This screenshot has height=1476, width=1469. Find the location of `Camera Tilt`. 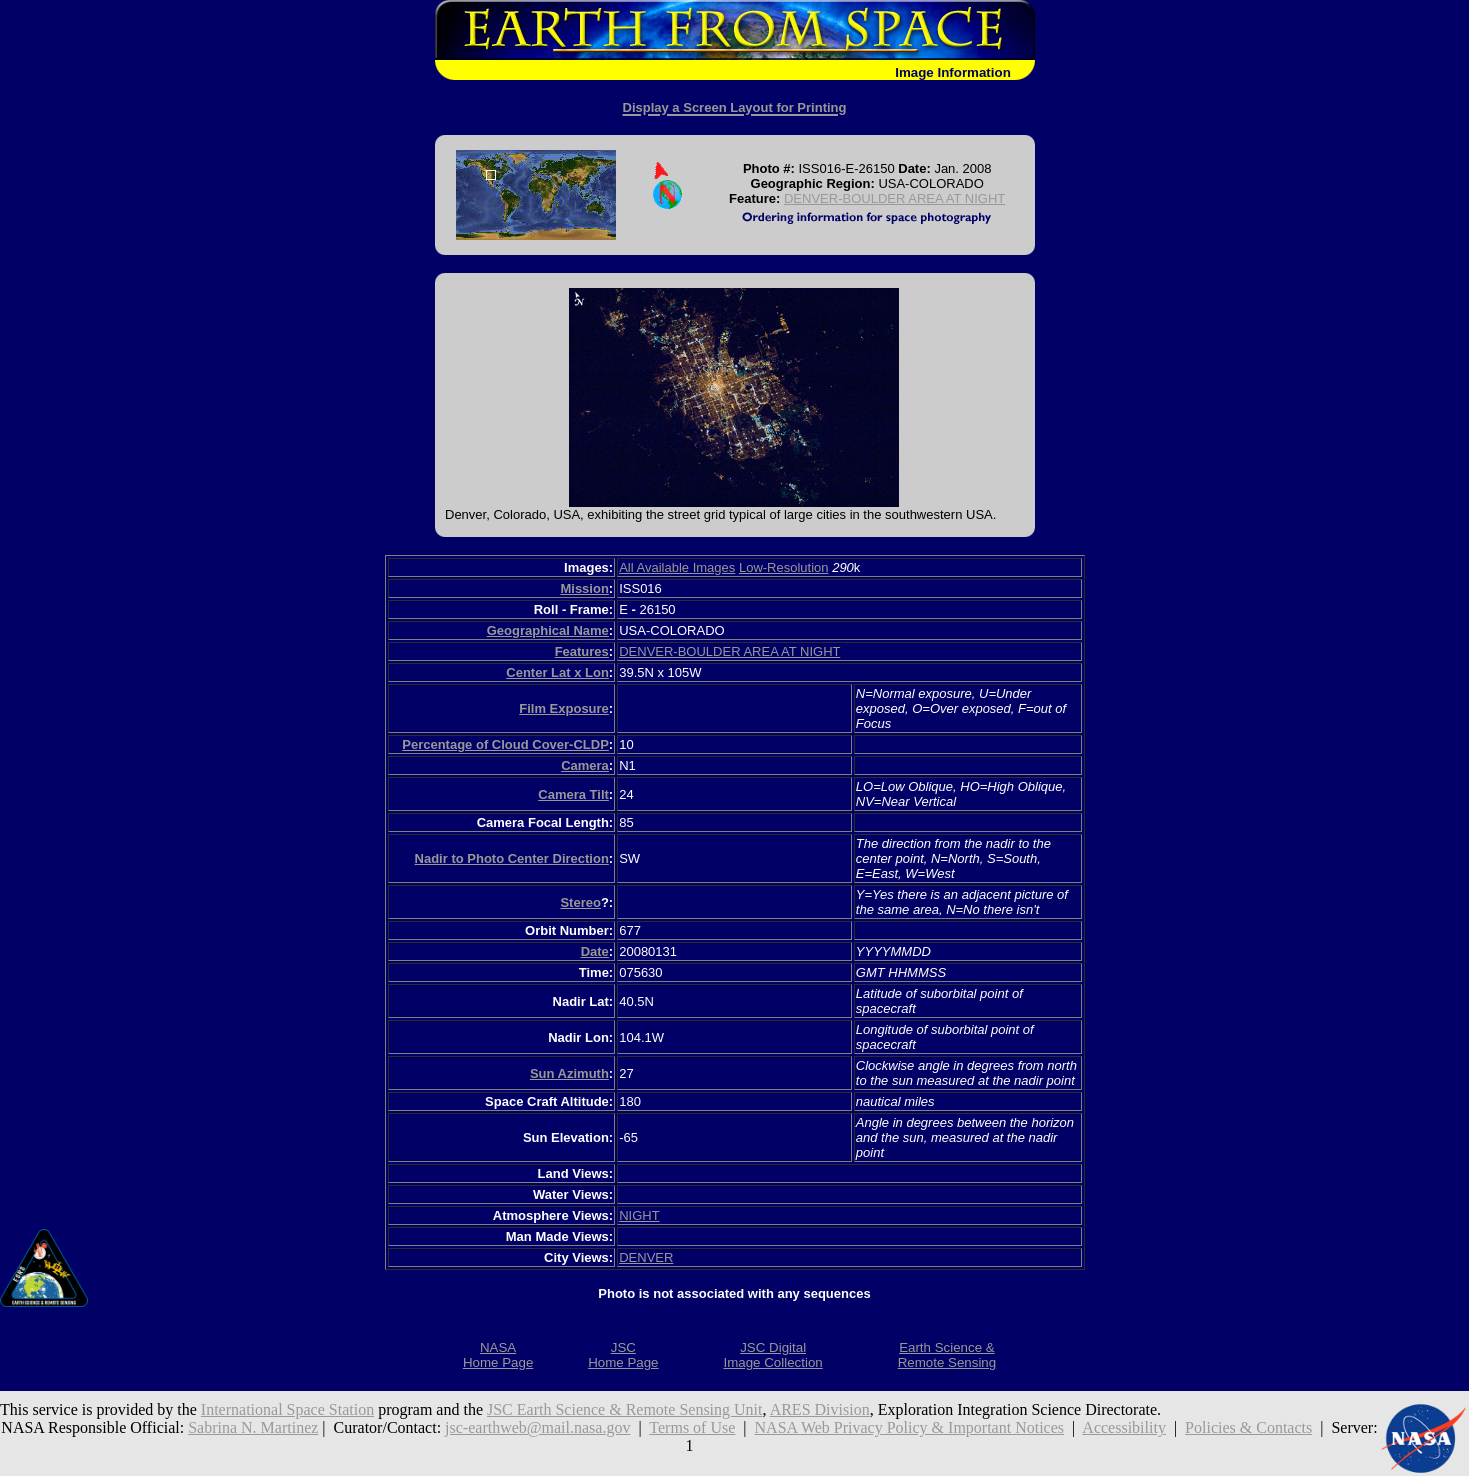

Camera Tilt is located at coordinates (573, 794).